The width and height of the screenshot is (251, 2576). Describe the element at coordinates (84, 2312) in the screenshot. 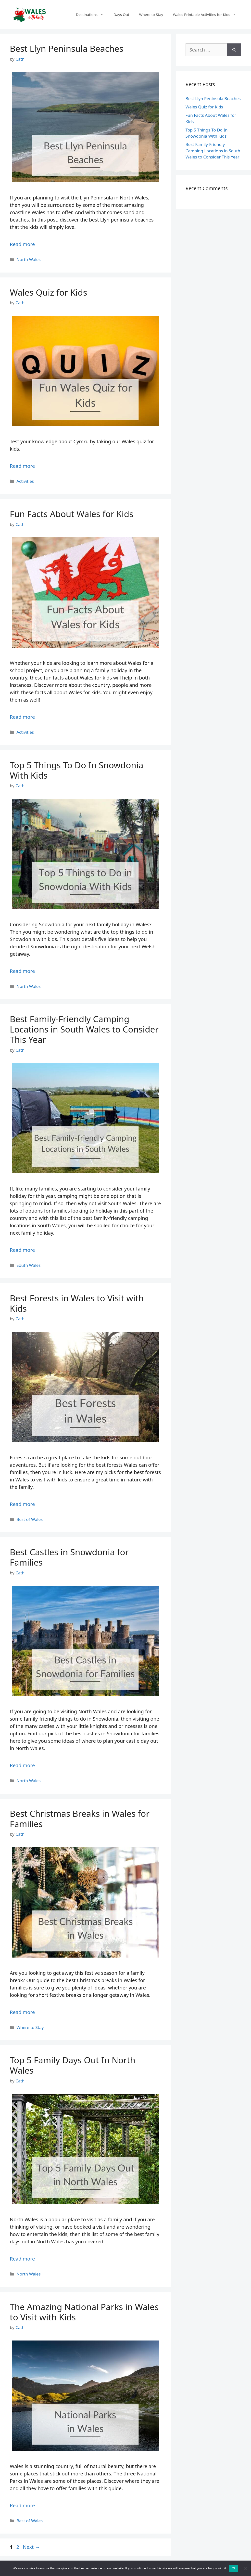

I see `The Amazing National Parks in Wales to Visit with Kids` at that location.